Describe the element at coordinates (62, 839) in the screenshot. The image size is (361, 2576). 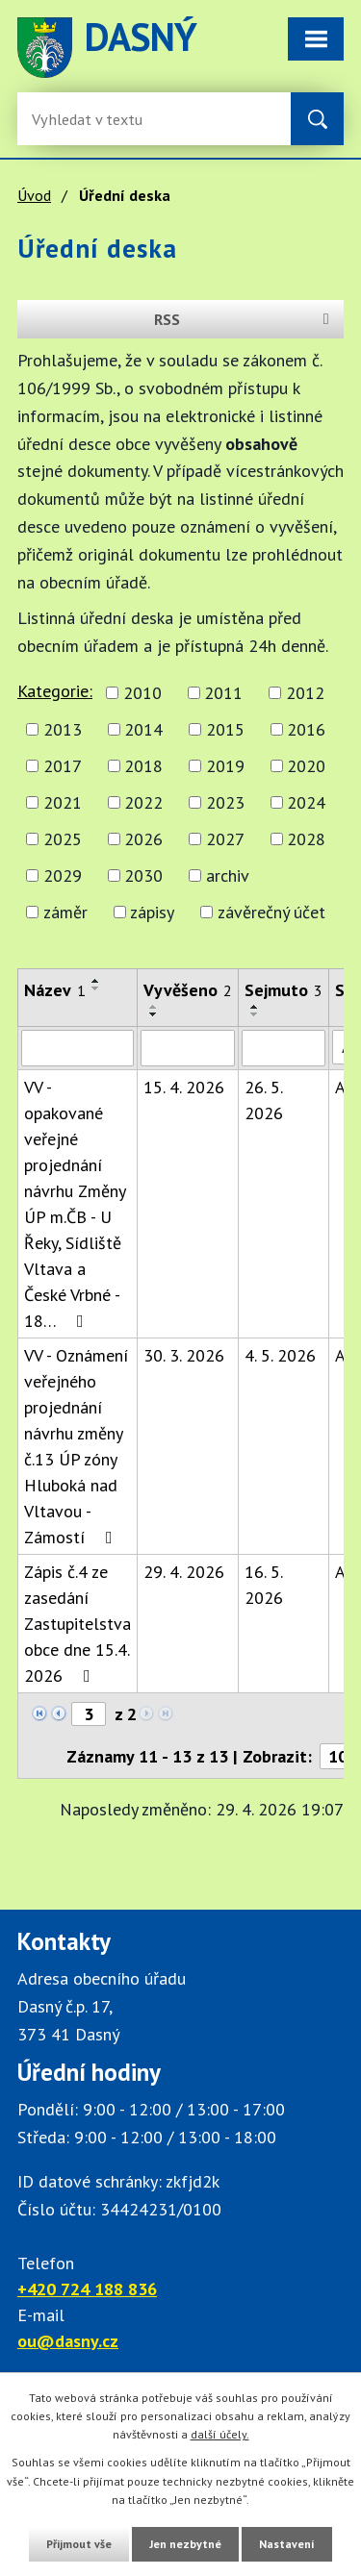
I see `2025` at that location.